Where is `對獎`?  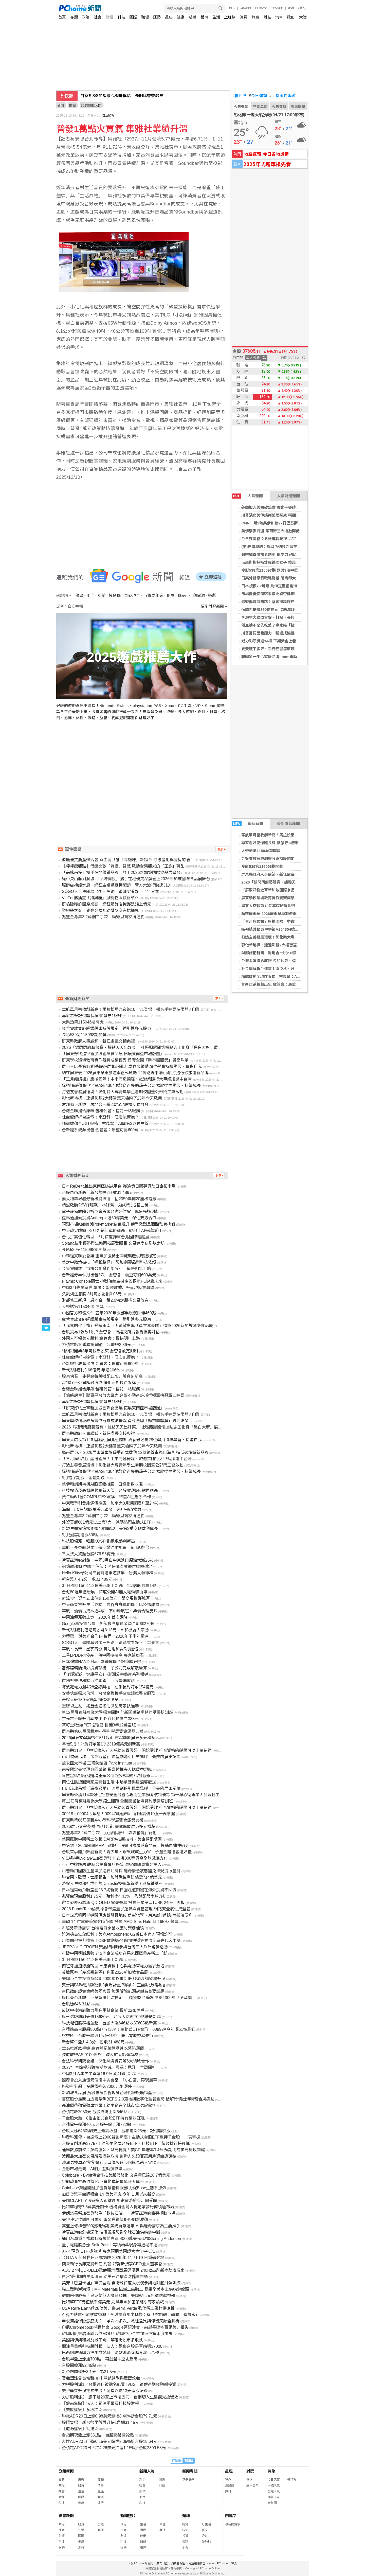 對獎 is located at coordinates (250, 2471).